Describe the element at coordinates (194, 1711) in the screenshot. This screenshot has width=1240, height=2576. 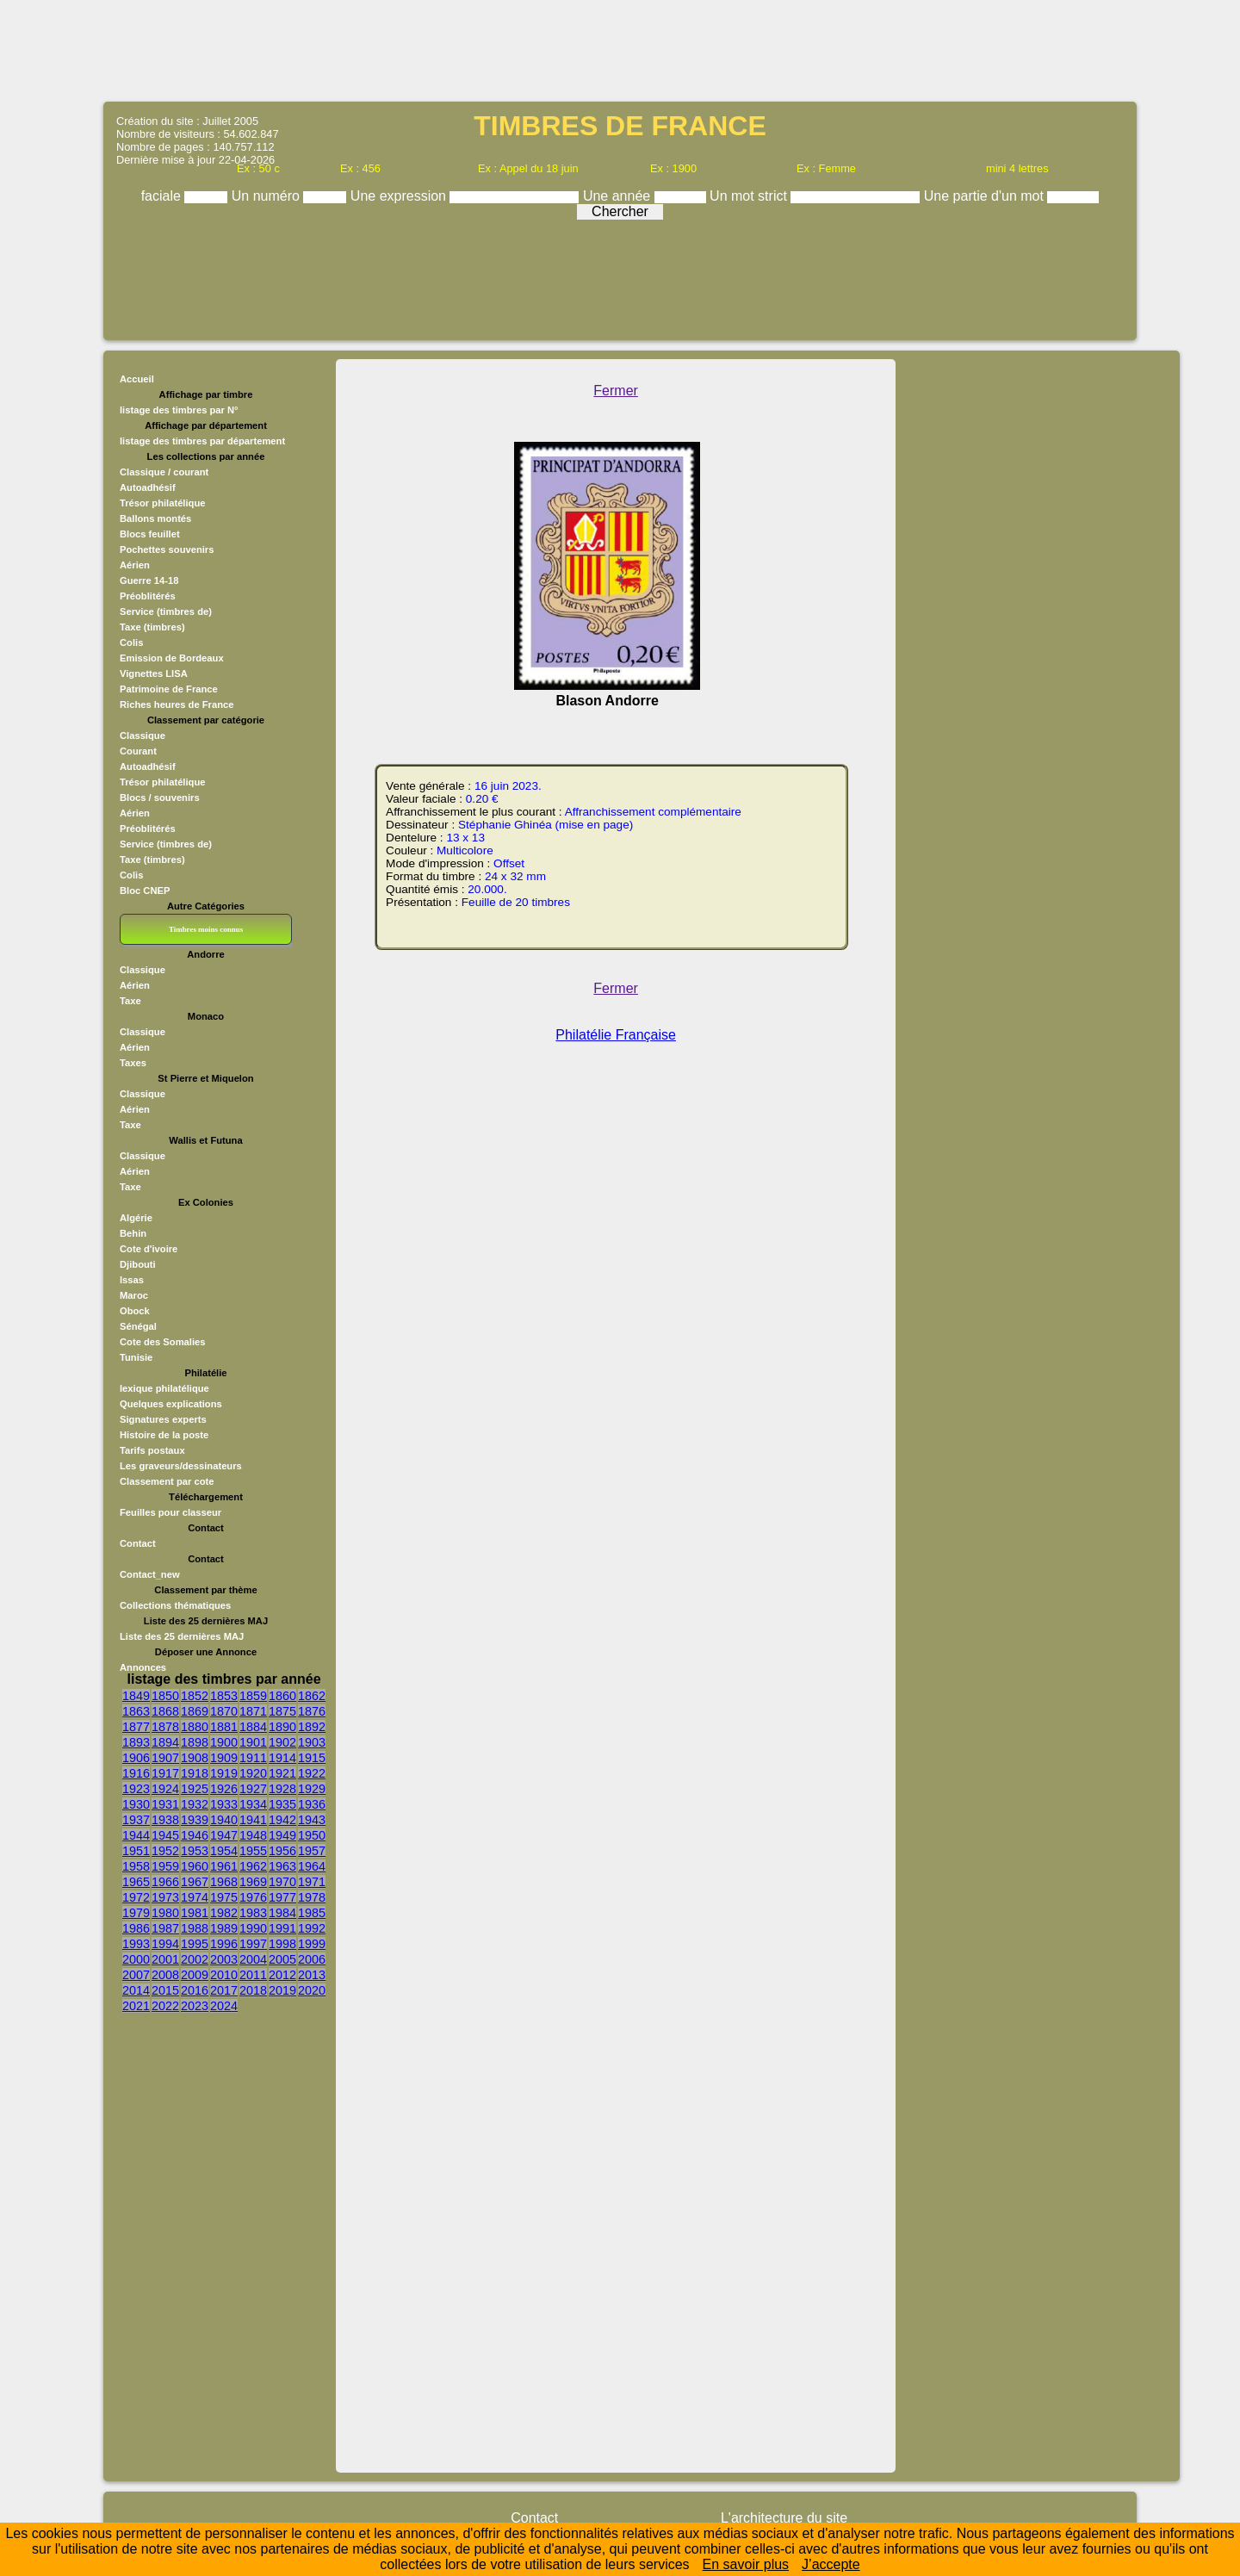
I see `1869` at that location.